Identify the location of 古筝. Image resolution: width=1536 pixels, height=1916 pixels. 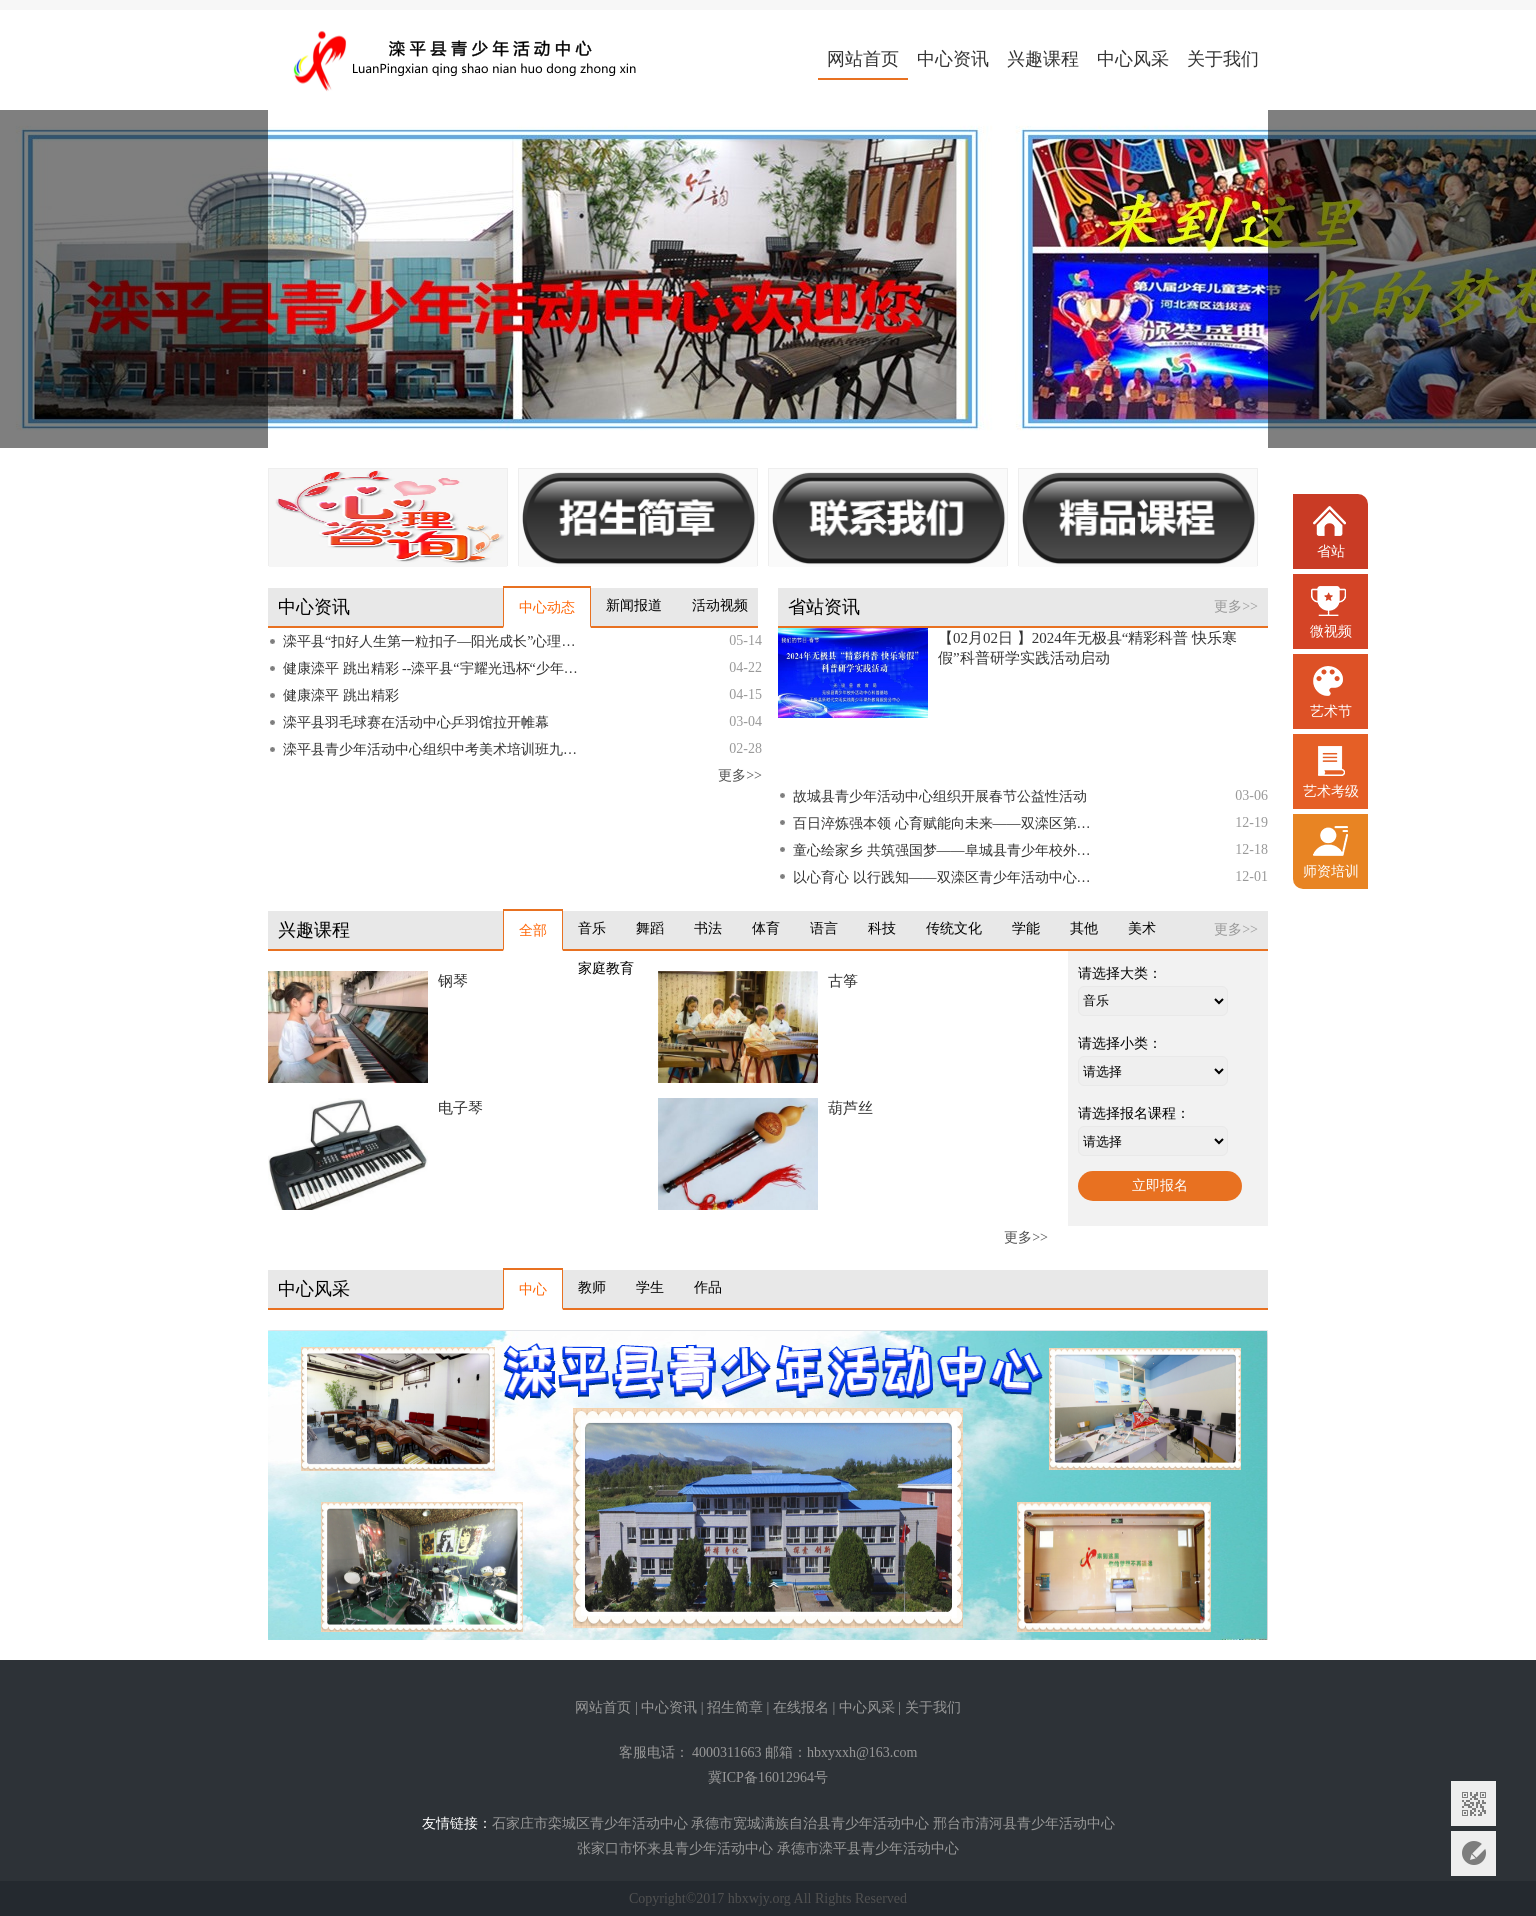
(843, 981).